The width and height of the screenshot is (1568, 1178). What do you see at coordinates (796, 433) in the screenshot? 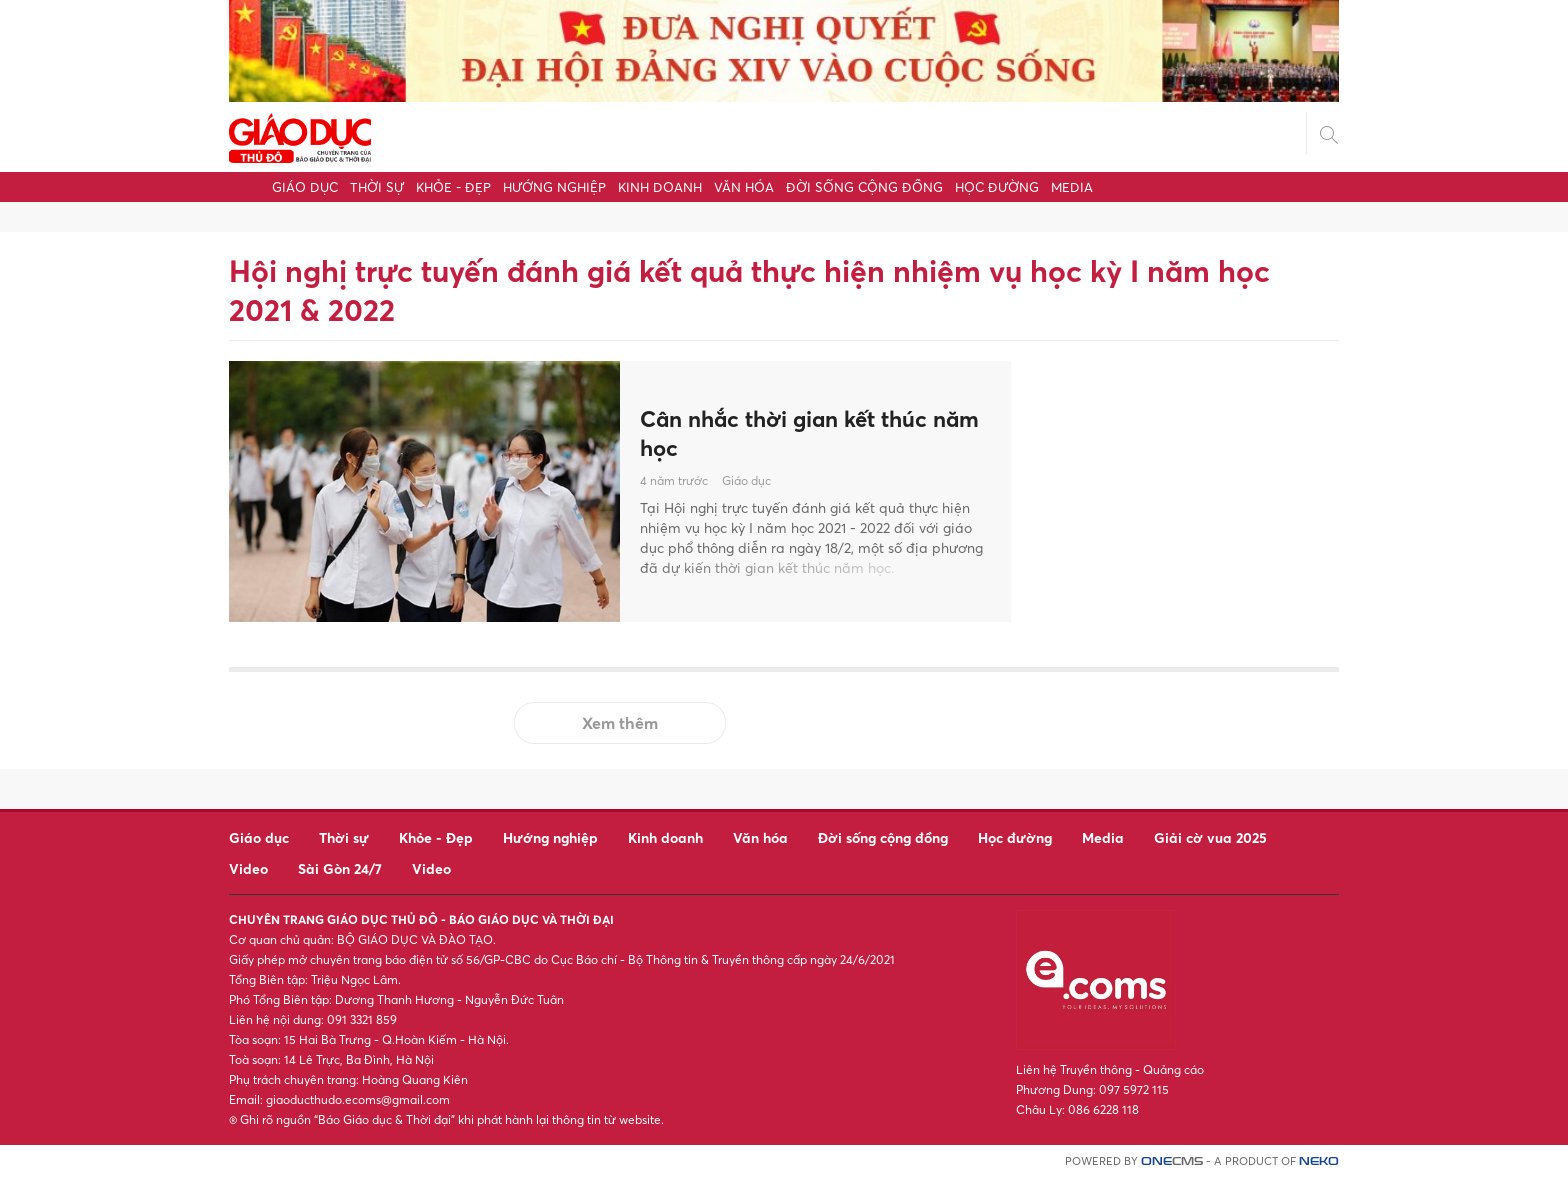
I see `Cân nhắc thời gian kết thúc năm học` at bounding box center [796, 433].